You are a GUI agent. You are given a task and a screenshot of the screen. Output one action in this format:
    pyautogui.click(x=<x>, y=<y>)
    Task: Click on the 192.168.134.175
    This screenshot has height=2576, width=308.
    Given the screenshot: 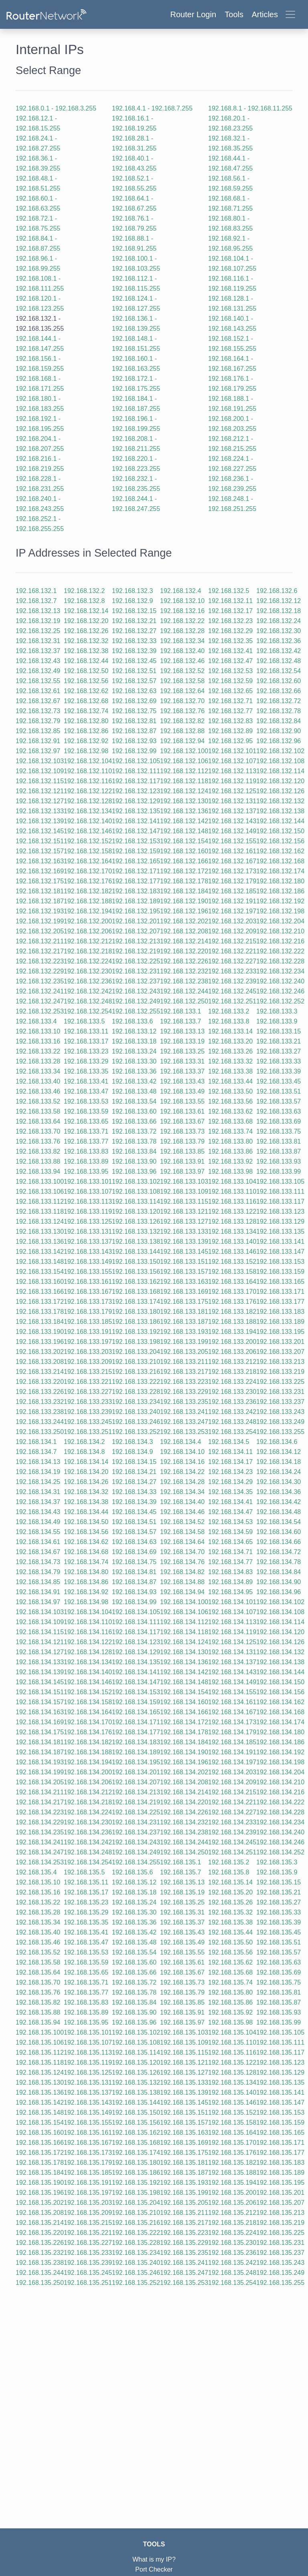 What is the action you would take?
    pyautogui.click(x=40, y=1732)
    